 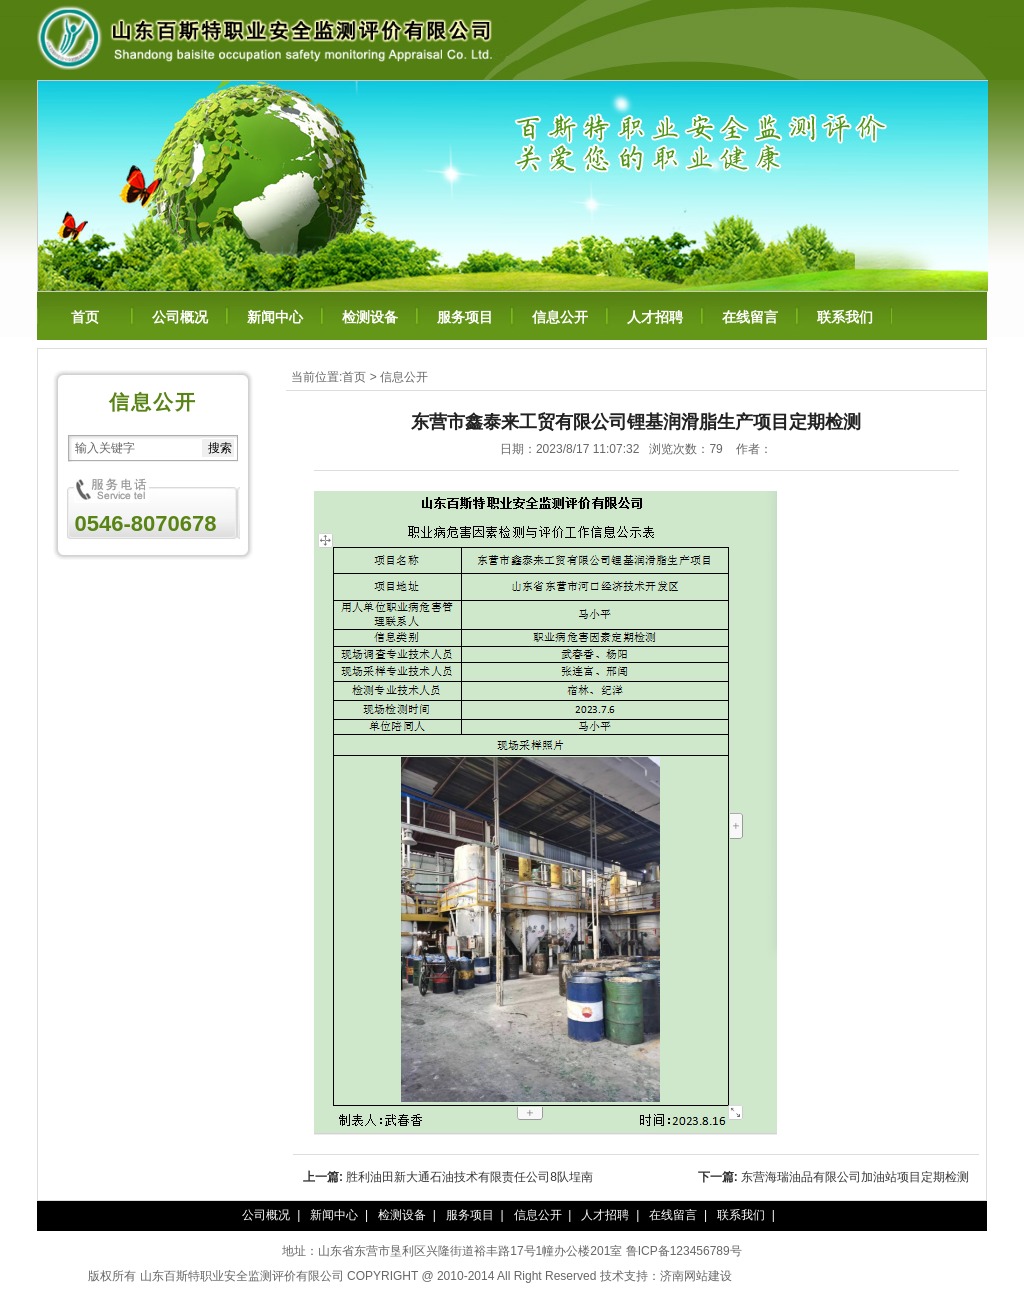 I want to click on 公司概况, so click(x=180, y=317).